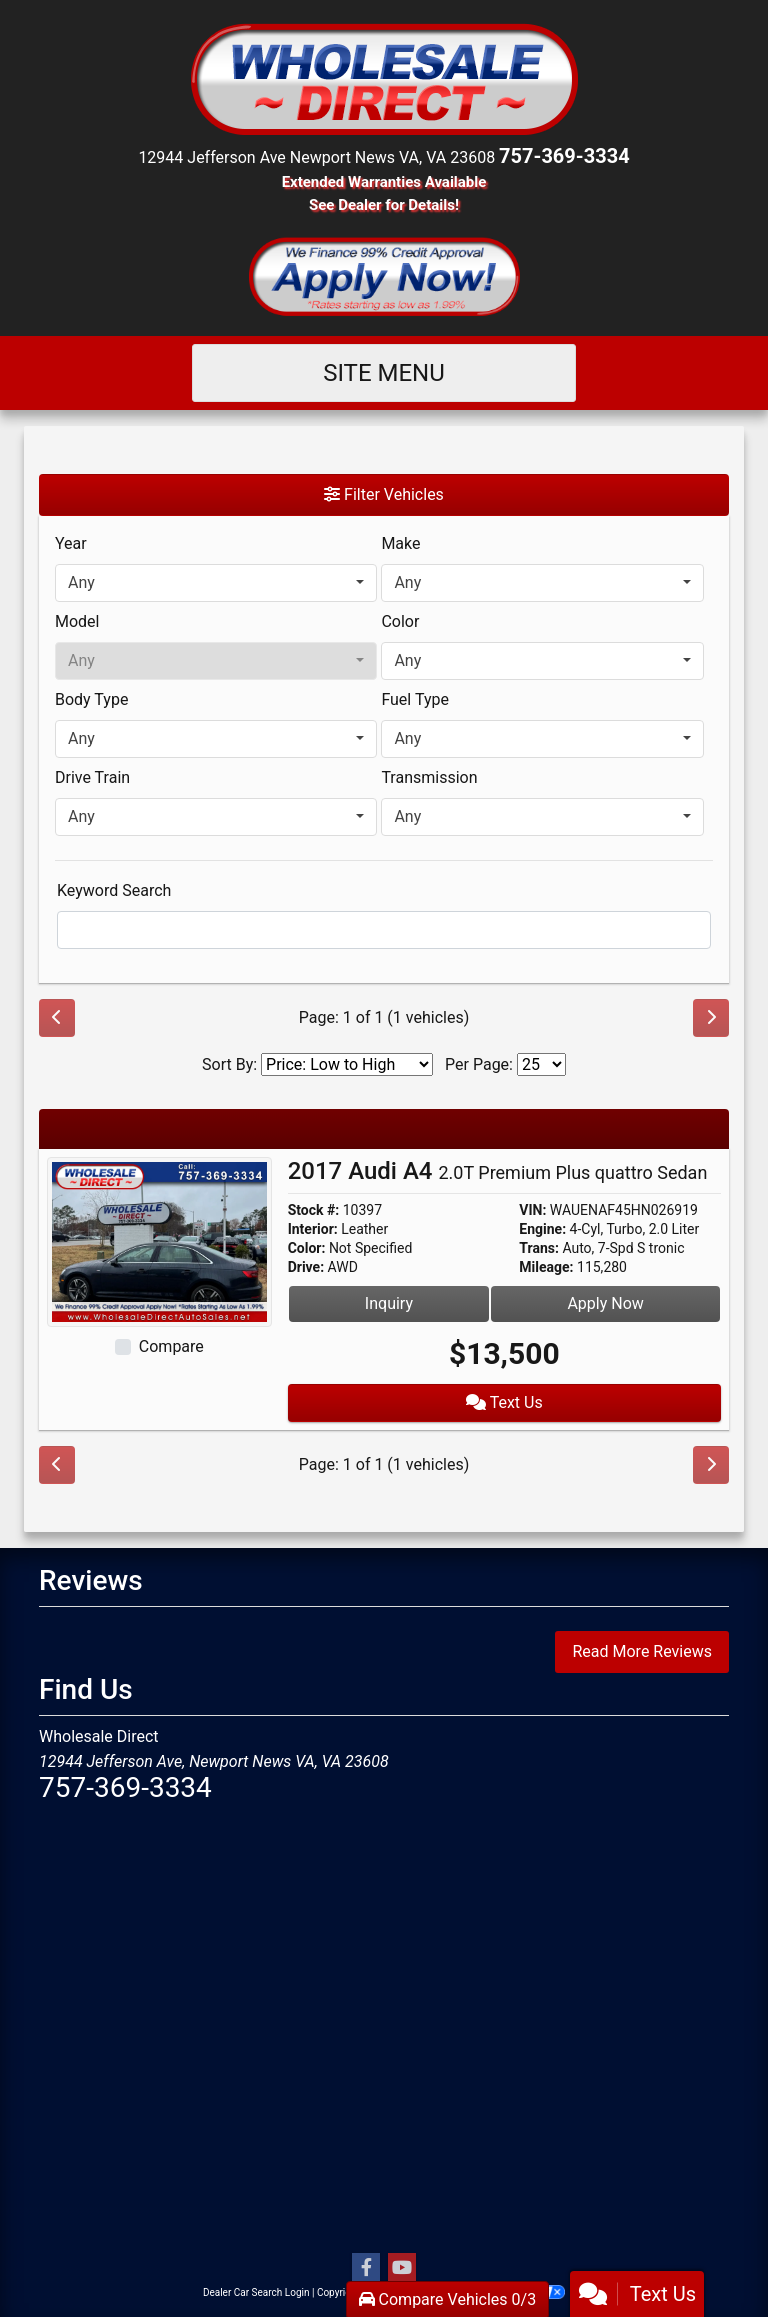 The image size is (768, 2317). What do you see at coordinates (92, 777) in the screenshot?
I see `Drive Train` at bounding box center [92, 777].